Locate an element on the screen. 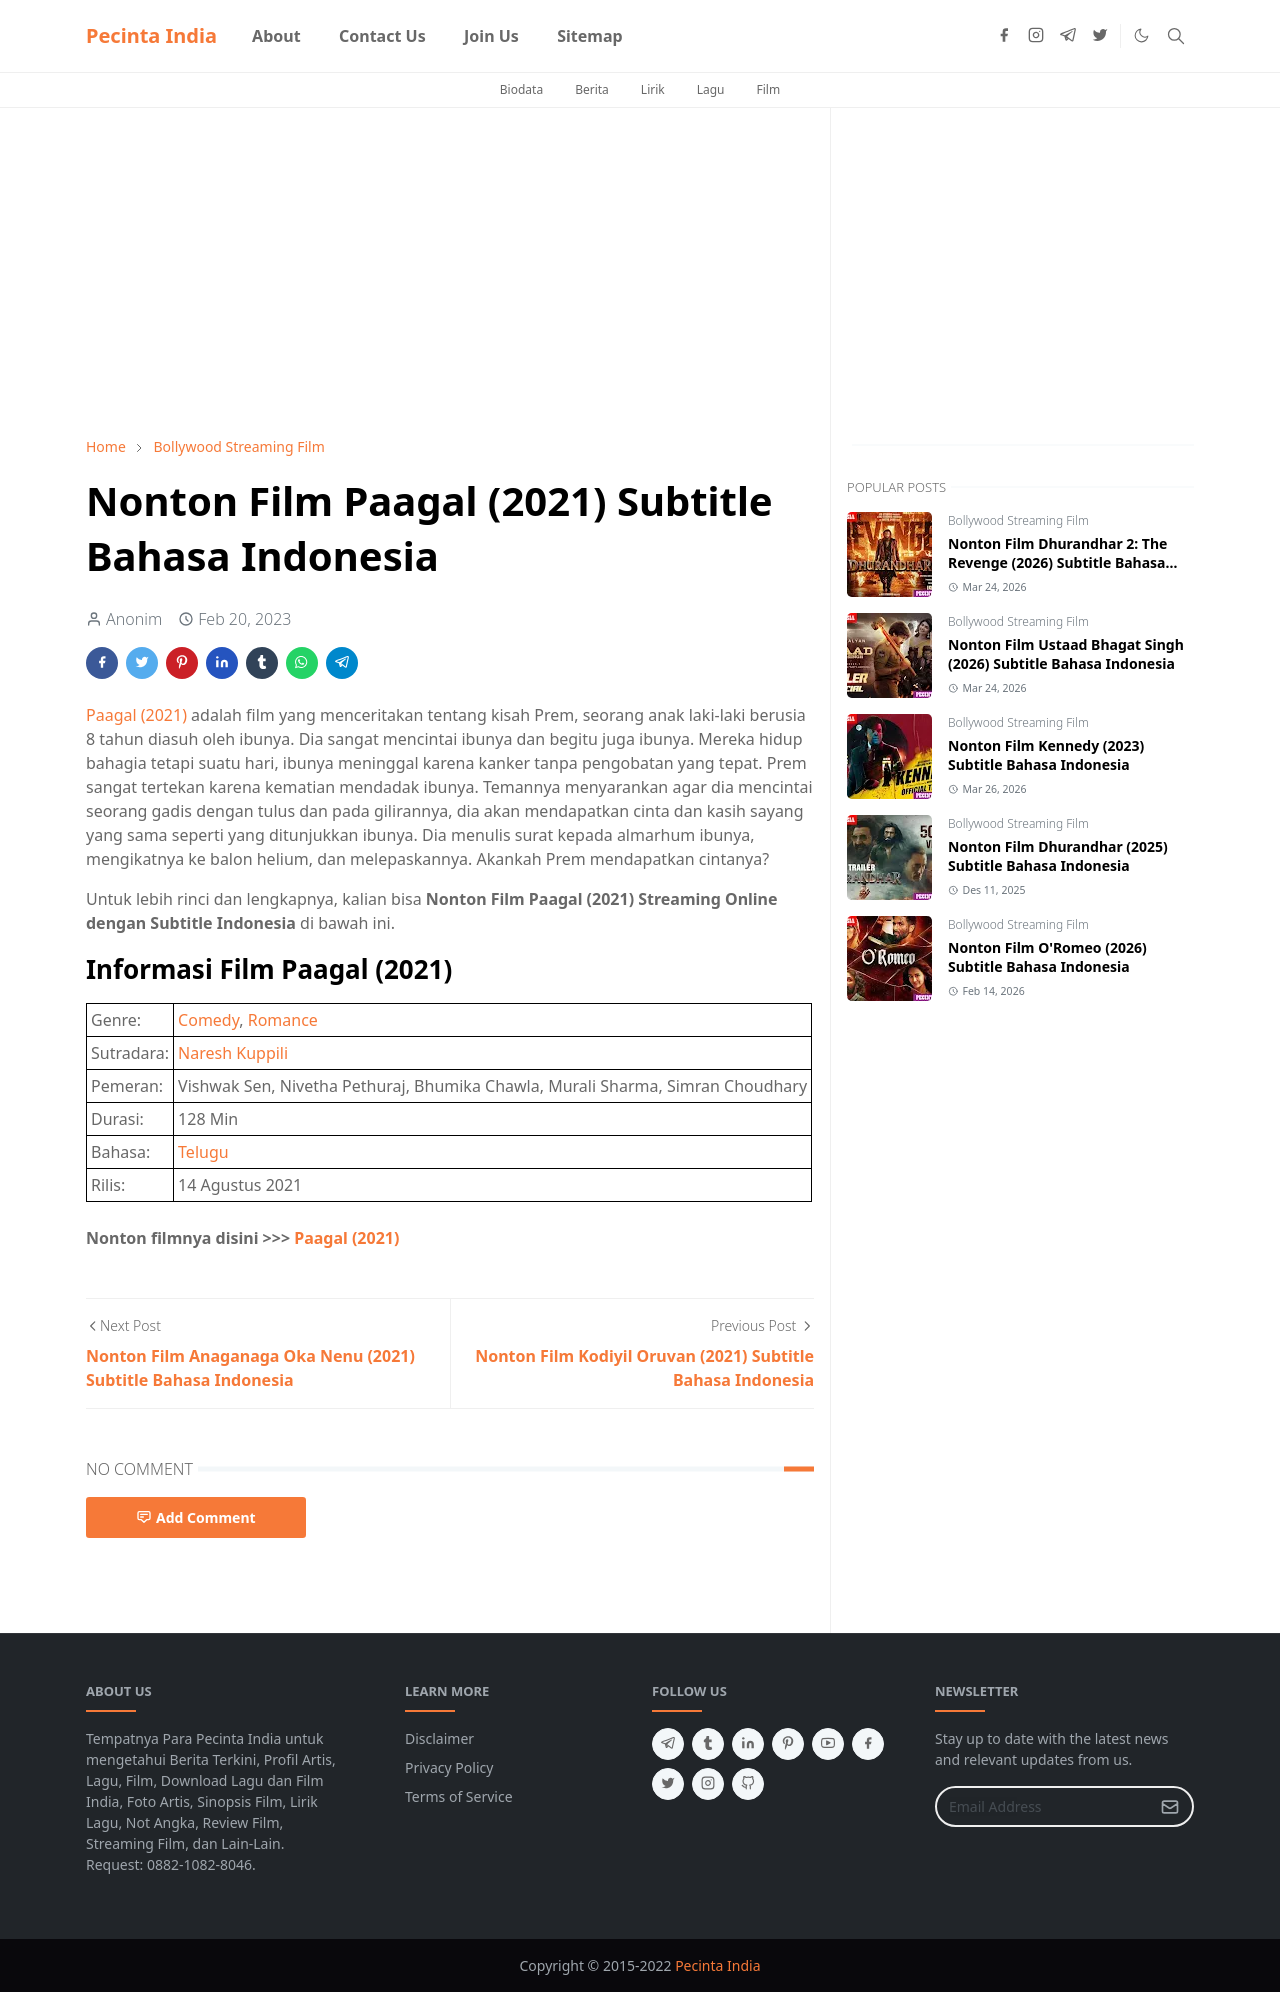  Berita is located at coordinates (592, 89).